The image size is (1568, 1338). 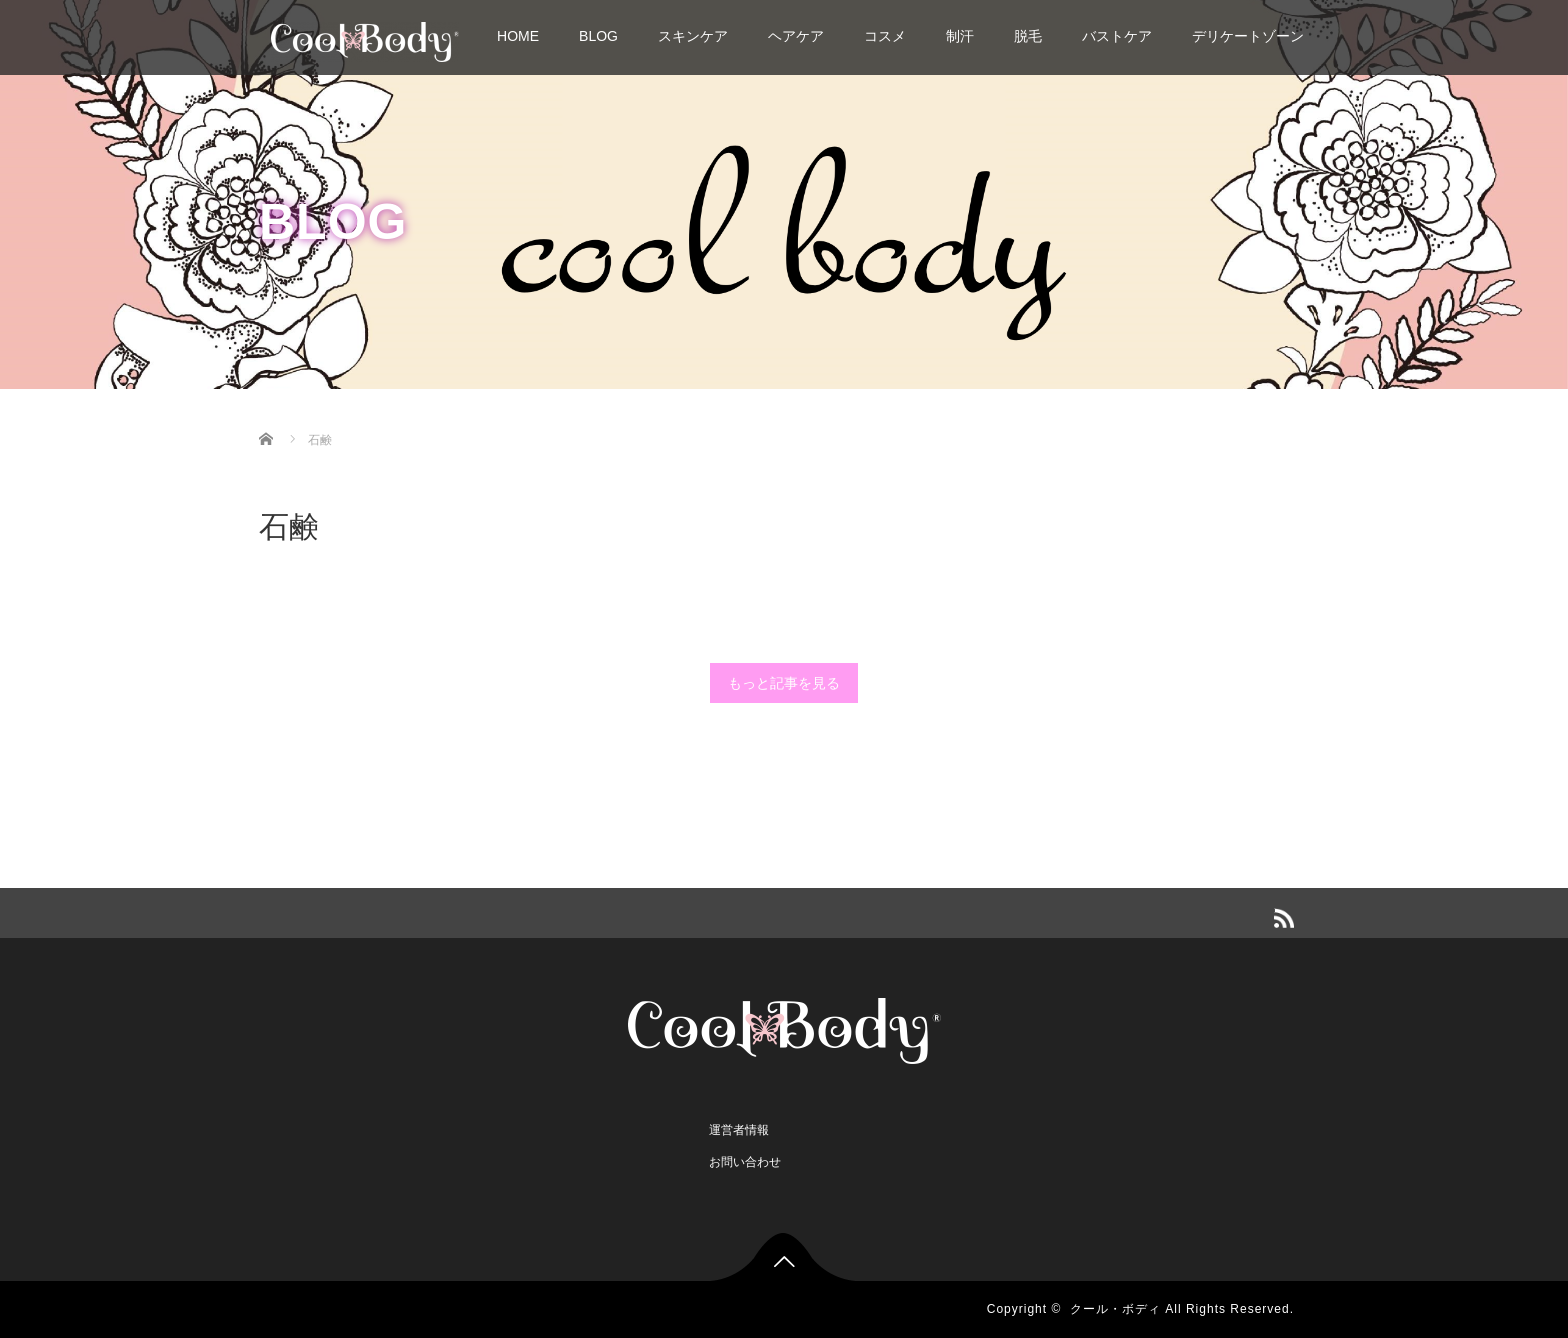 I want to click on HOME, so click(x=518, y=36).